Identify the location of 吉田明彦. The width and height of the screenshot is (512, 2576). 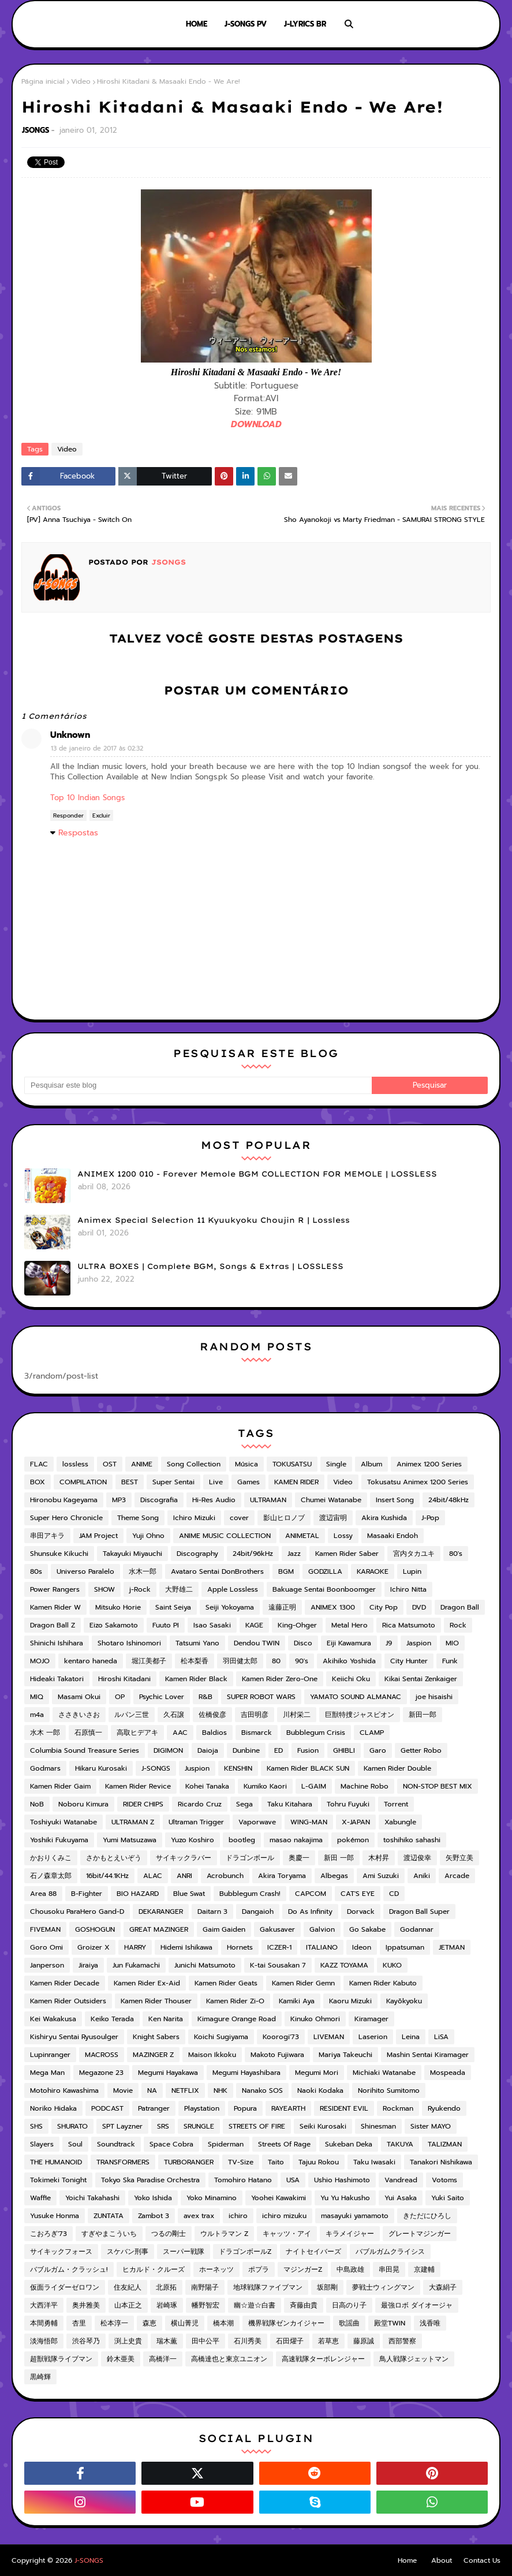
(254, 1714).